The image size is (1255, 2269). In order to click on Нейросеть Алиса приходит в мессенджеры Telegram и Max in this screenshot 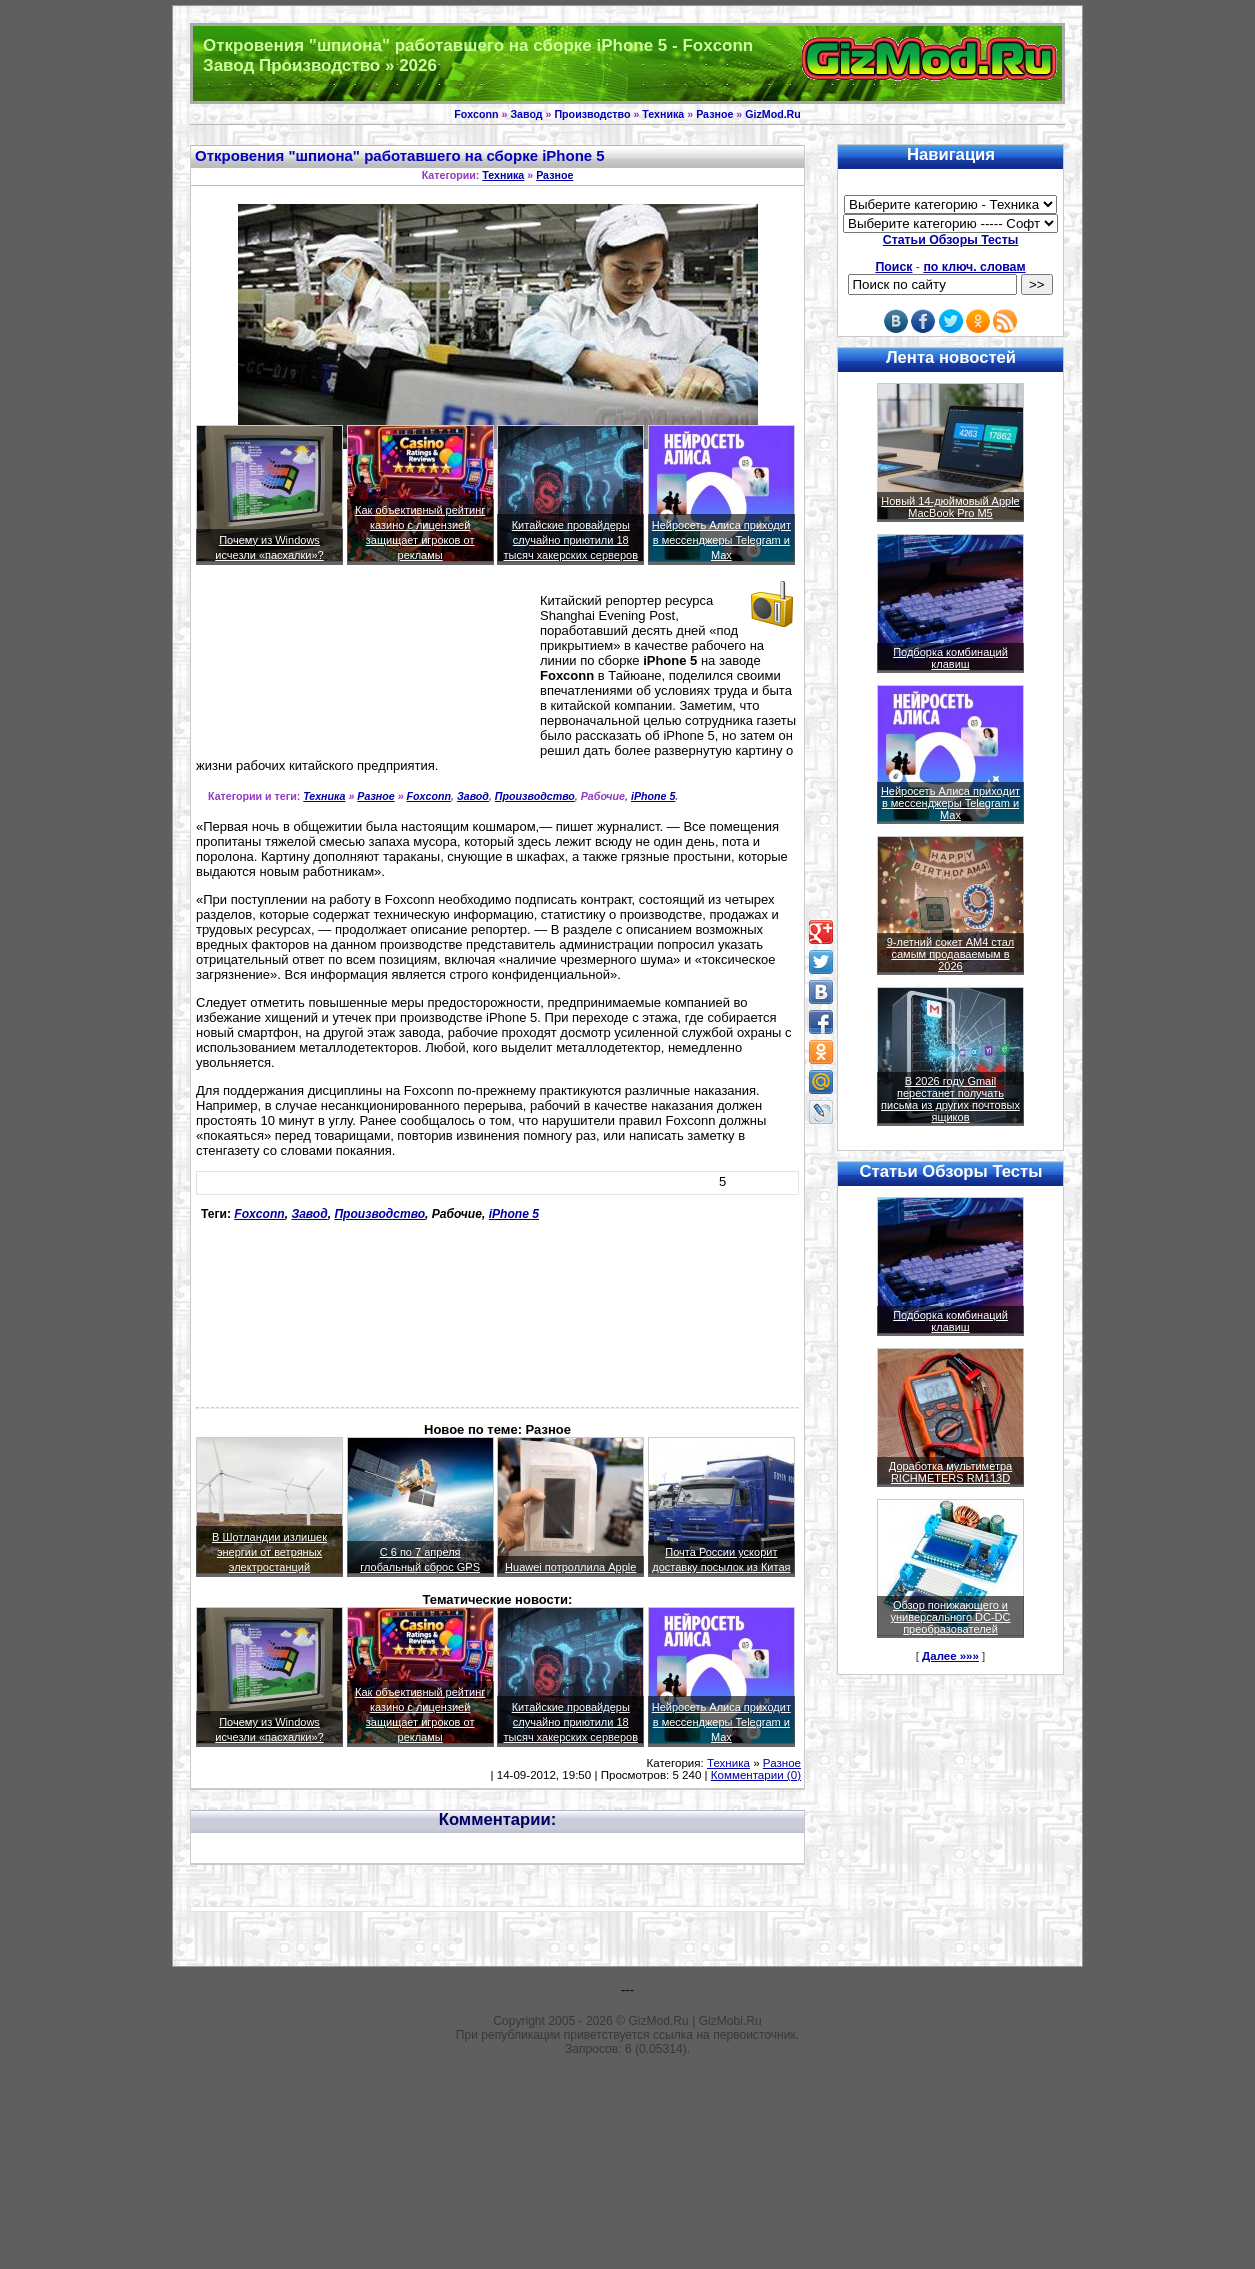, I will do `click(721, 540)`.